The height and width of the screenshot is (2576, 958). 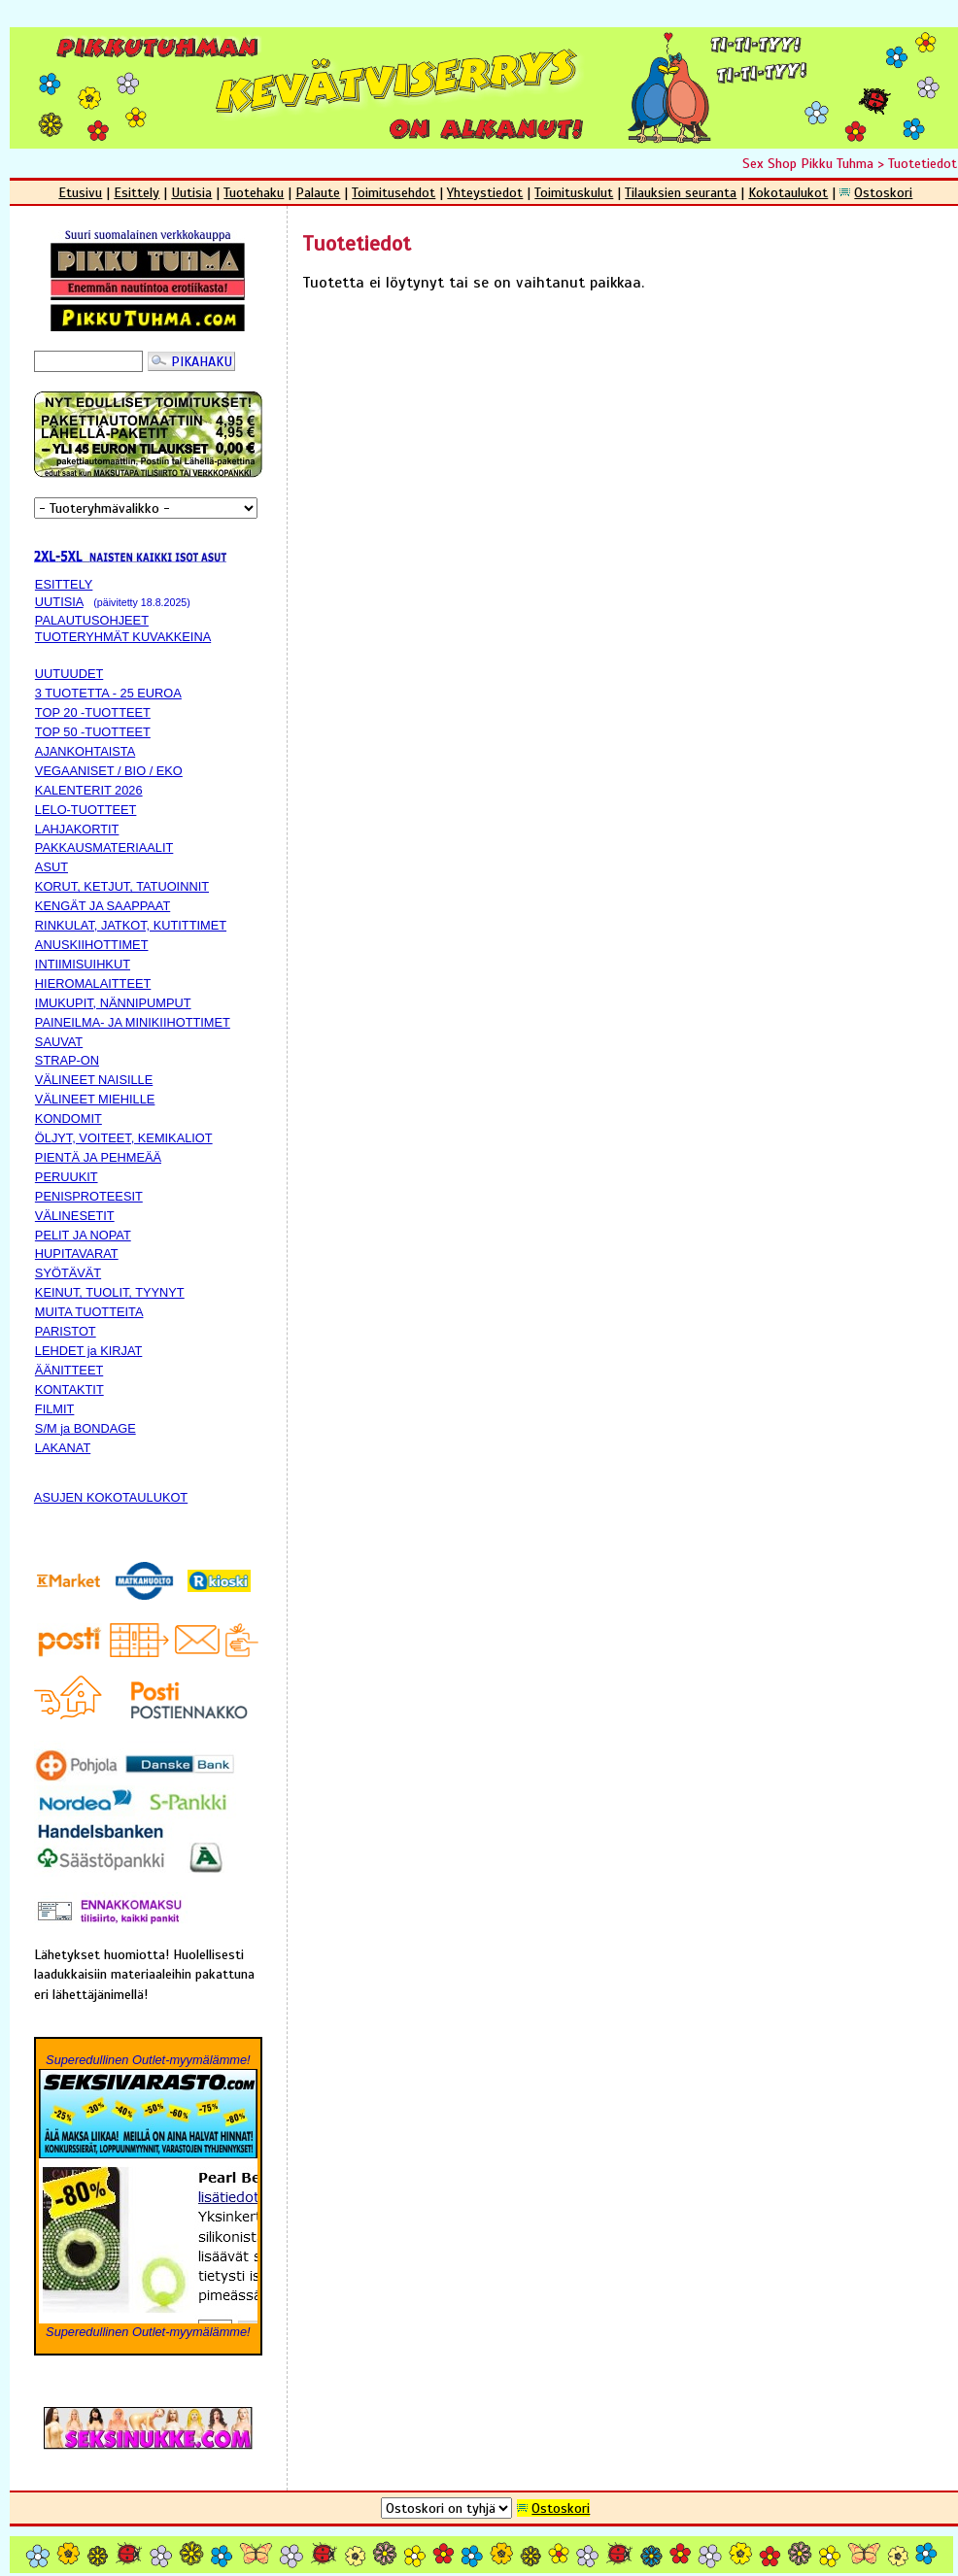 What do you see at coordinates (62, 1448) in the screenshot?
I see `LAKANAT` at bounding box center [62, 1448].